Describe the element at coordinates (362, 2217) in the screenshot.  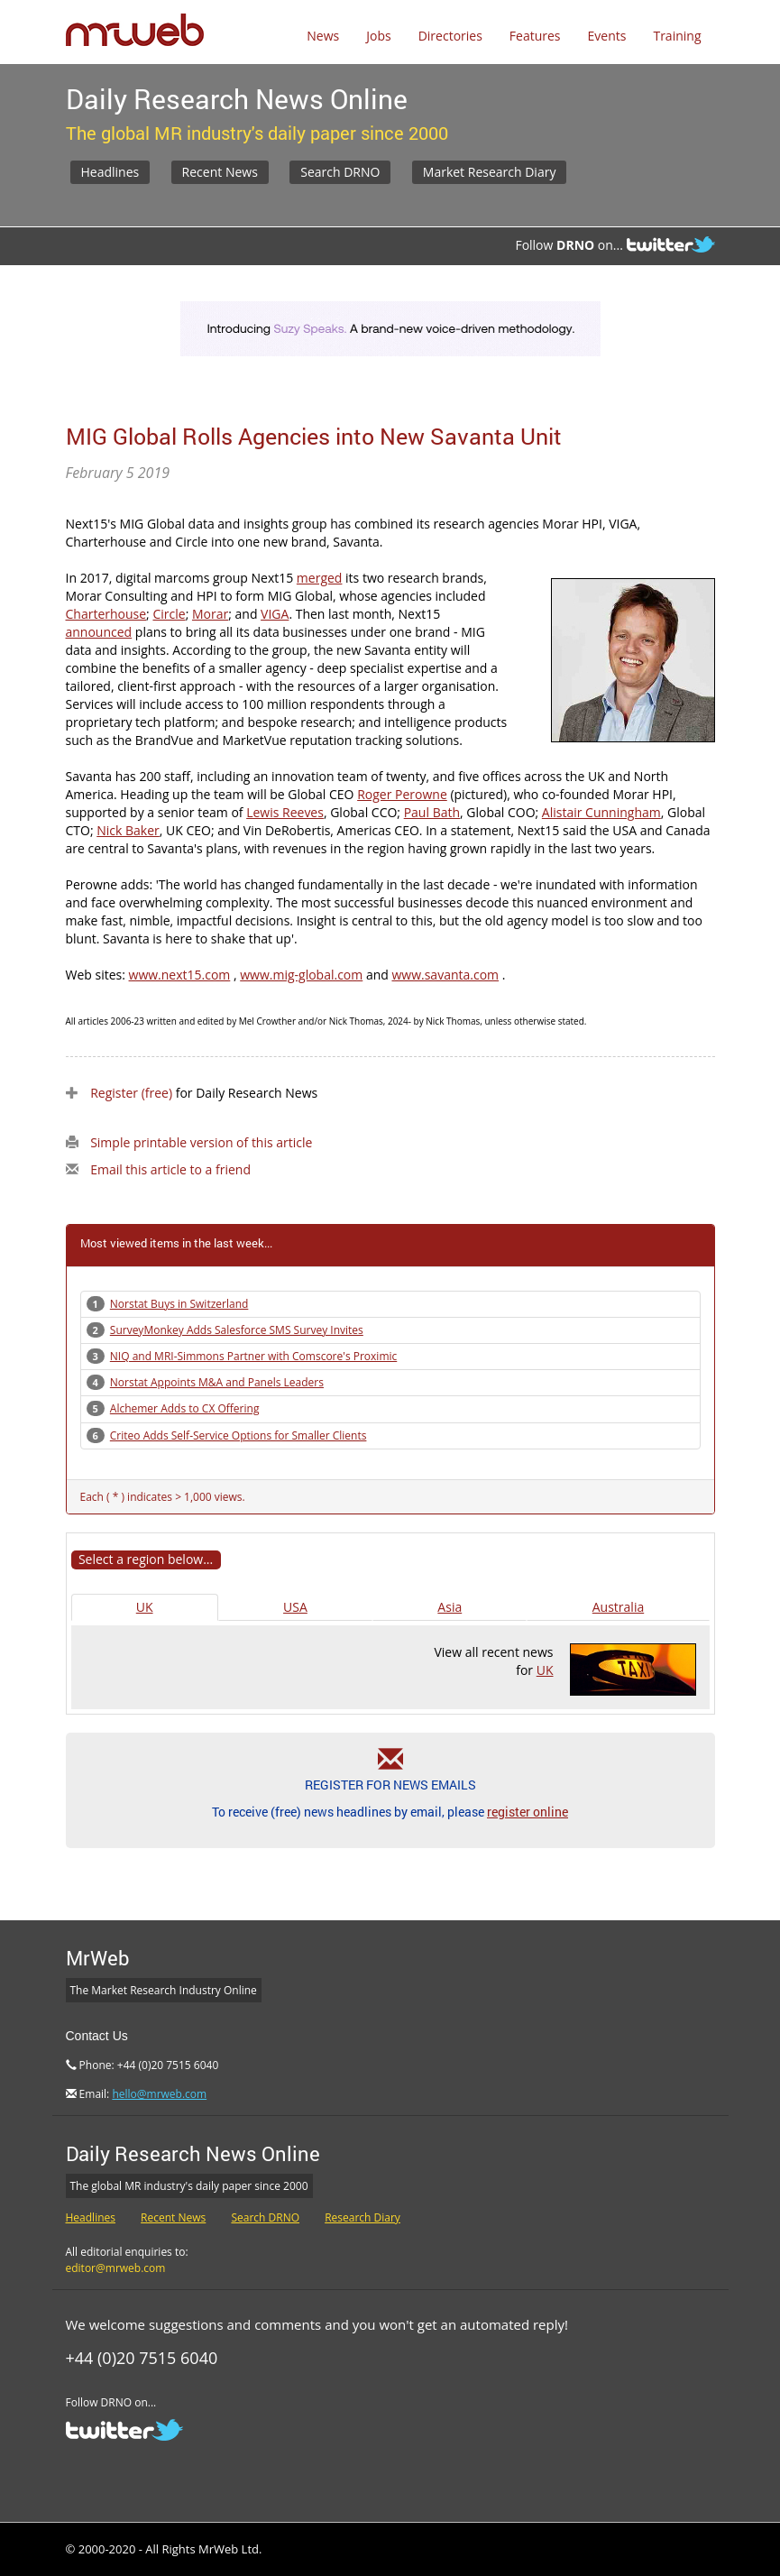
I see `Research Diary` at that location.